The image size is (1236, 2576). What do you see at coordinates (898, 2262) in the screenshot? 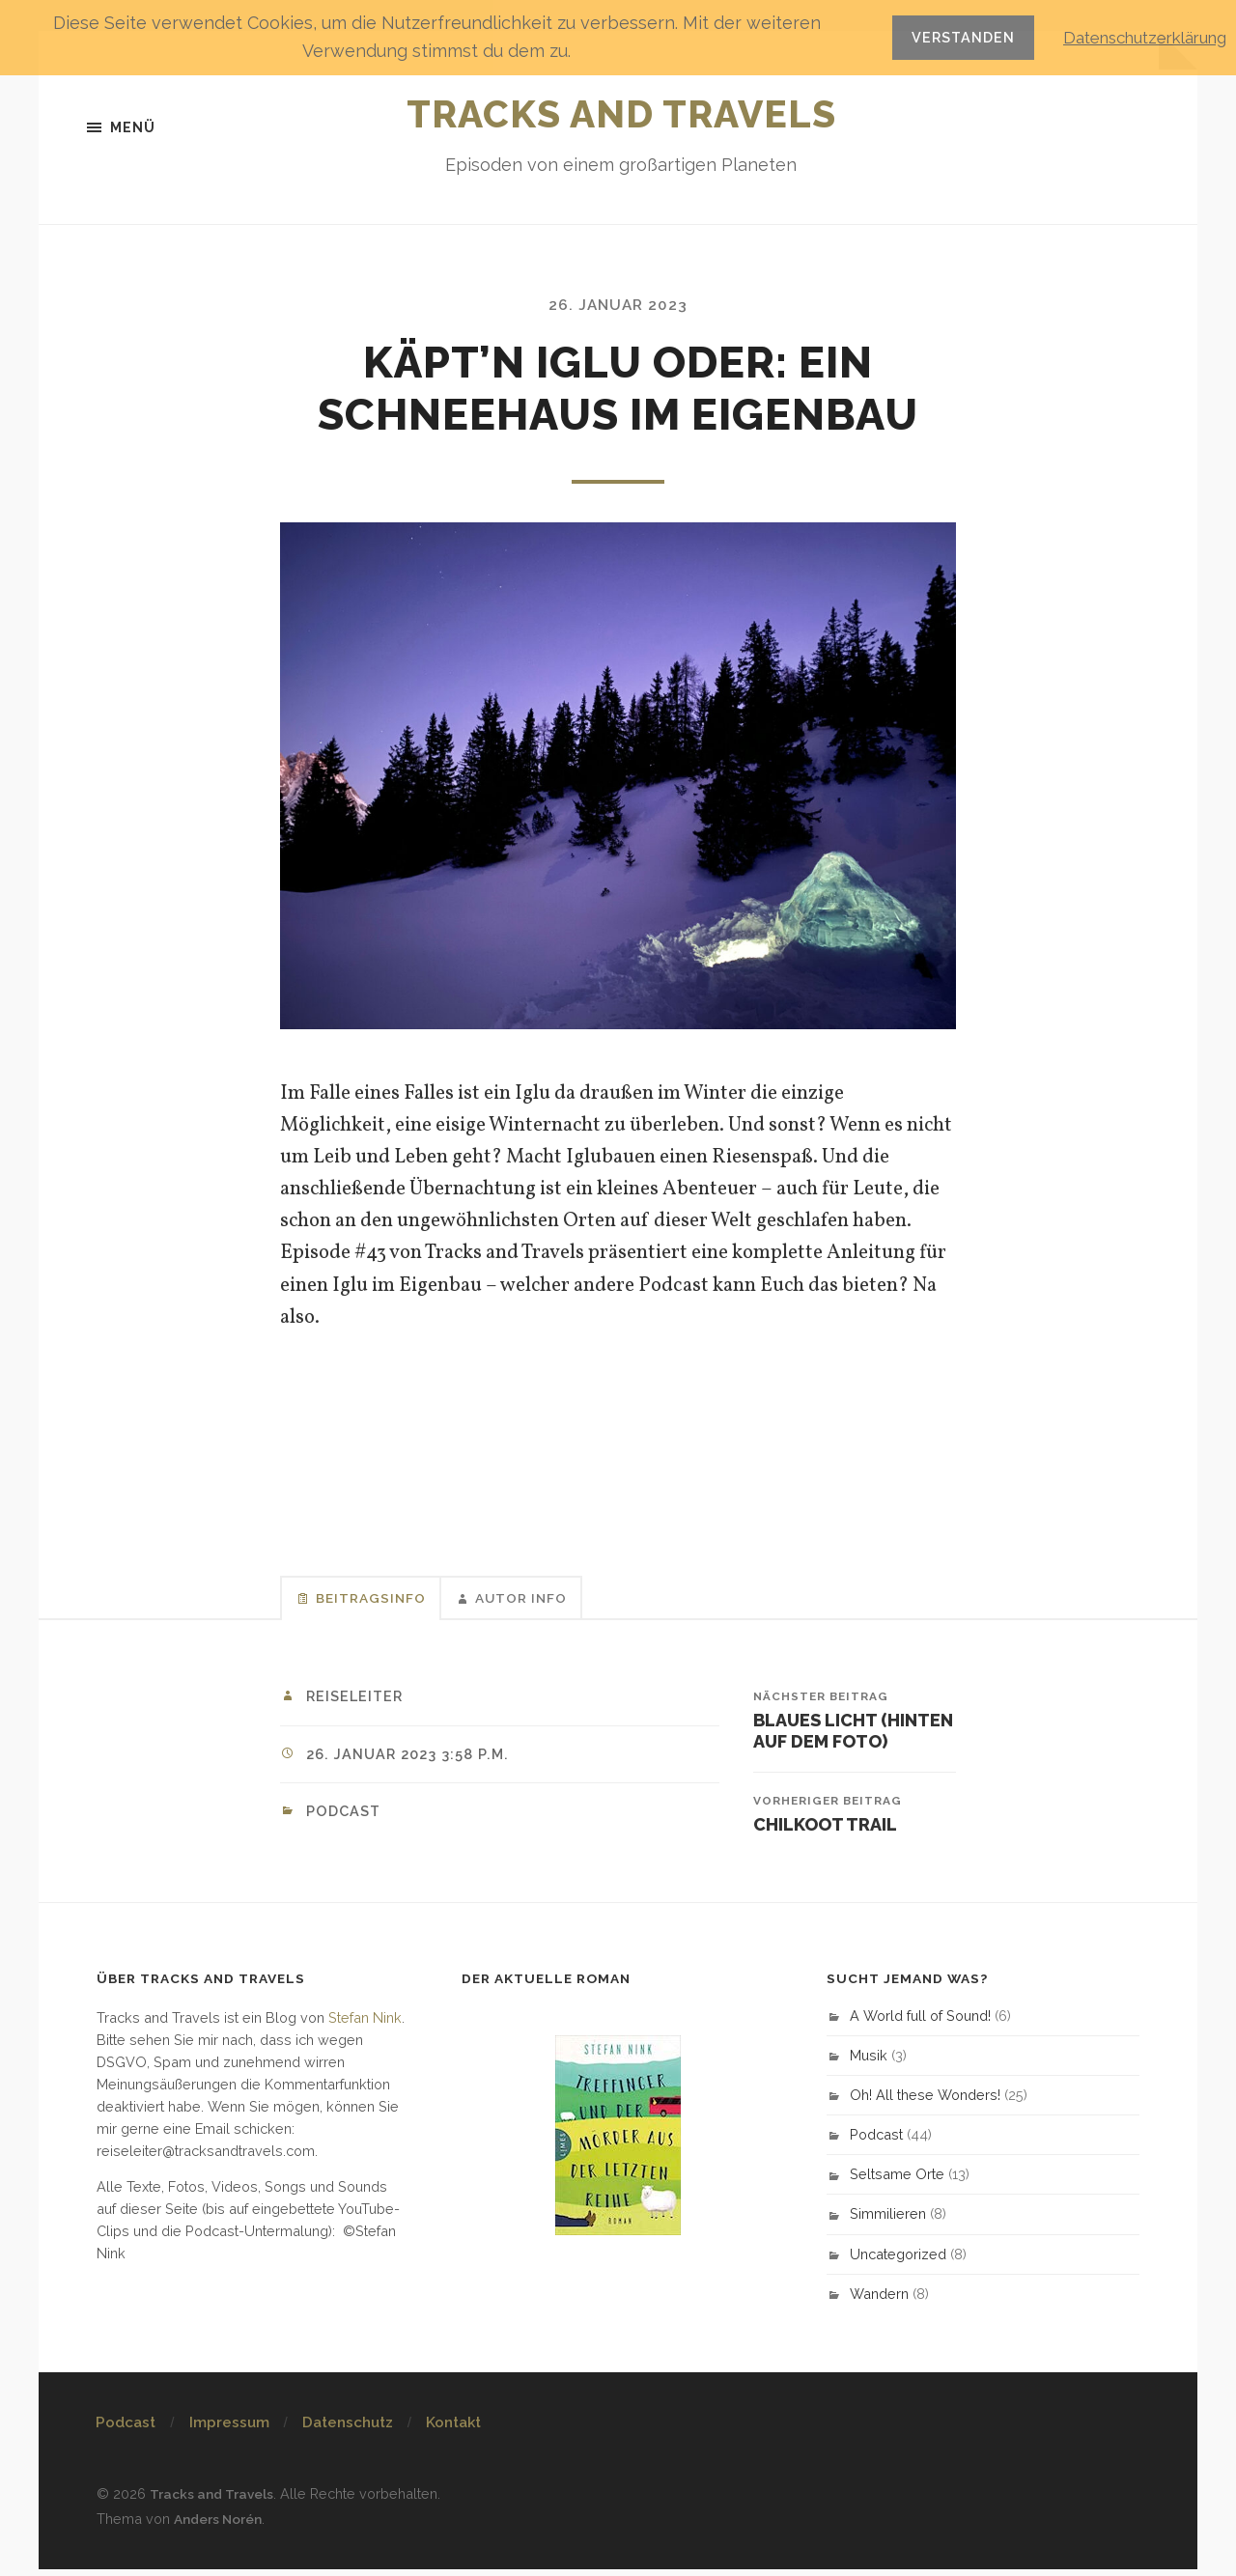
I see `Uncategorized` at bounding box center [898, 2262].